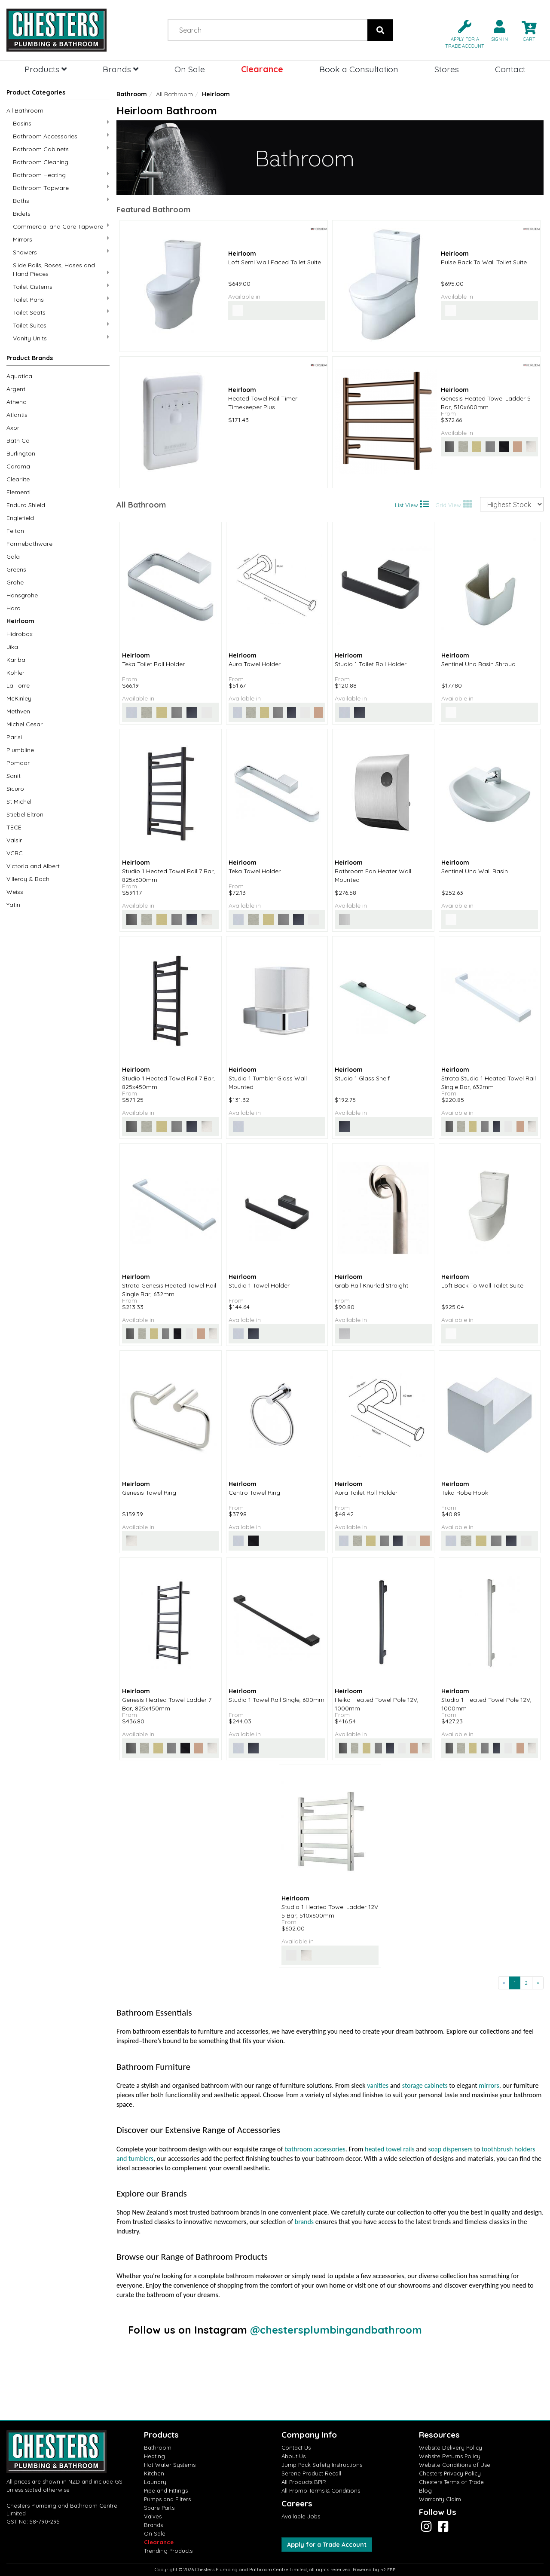  I want to click on Caroma, so click(18, 466).